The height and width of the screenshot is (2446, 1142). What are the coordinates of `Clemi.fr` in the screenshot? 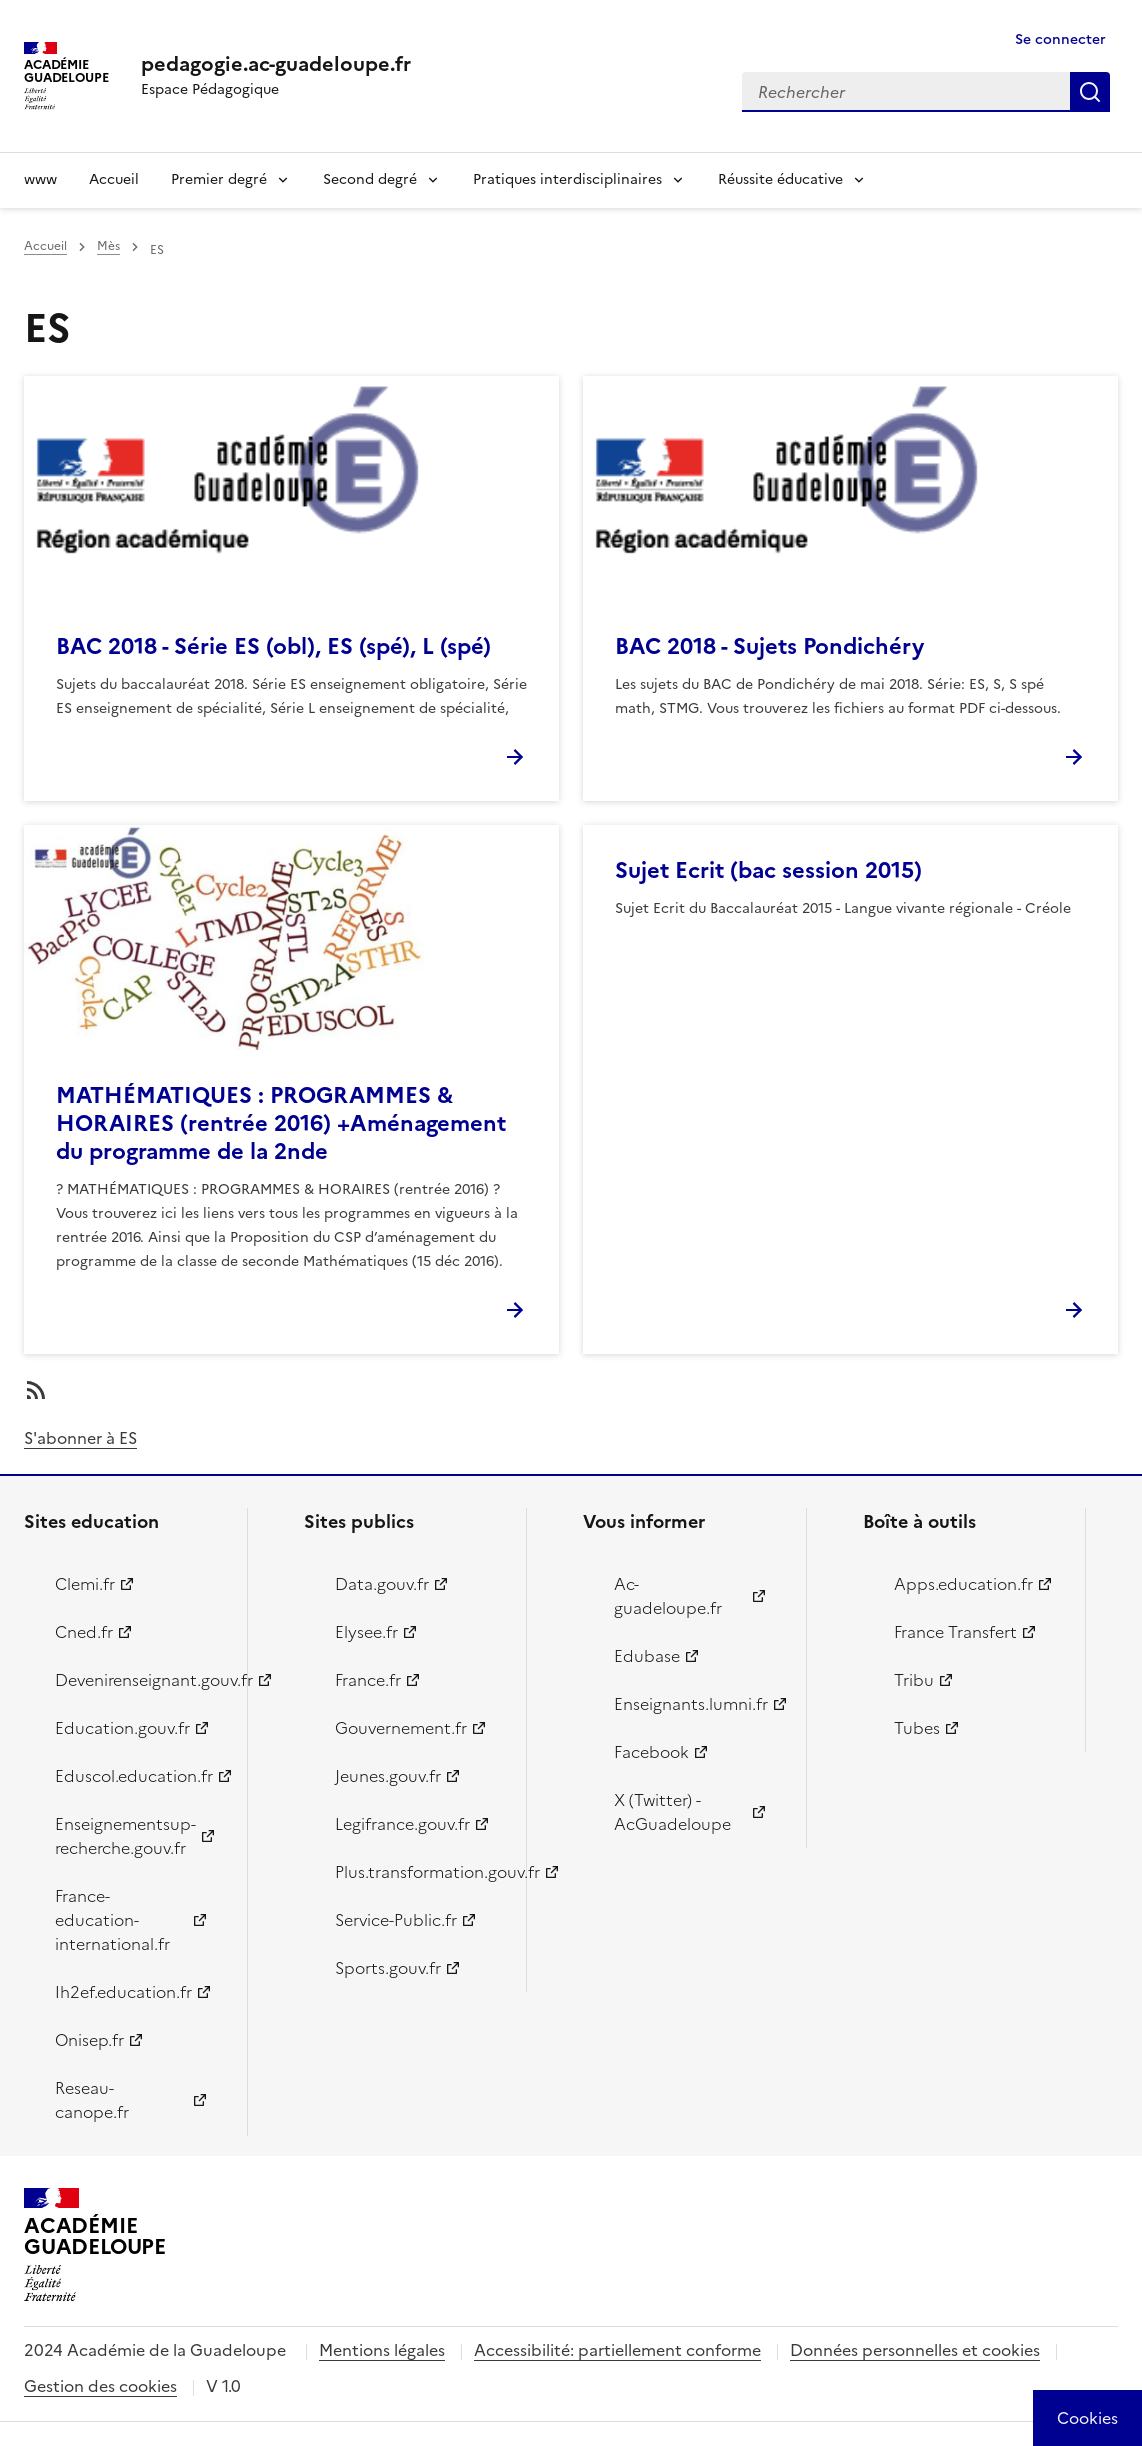 It's located at (85, 1584).